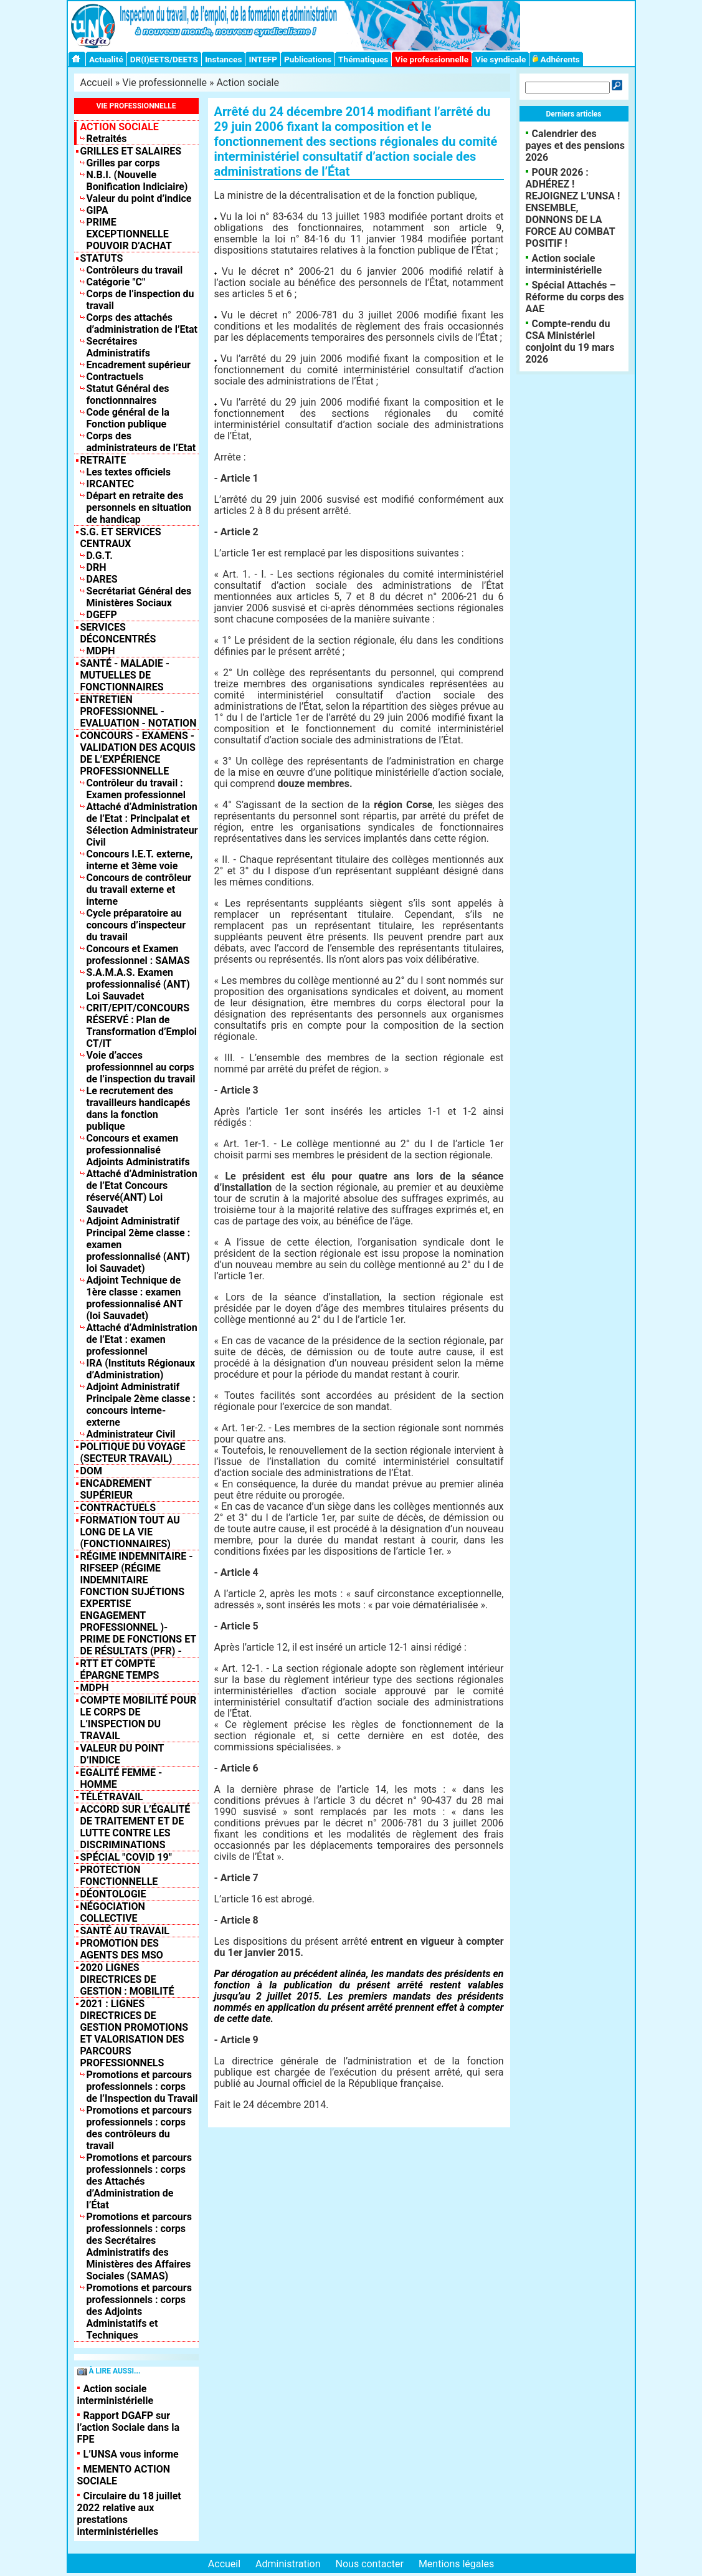  I want to click on Entretien professionnel - Evaluation - Notation, so click(138, 711).